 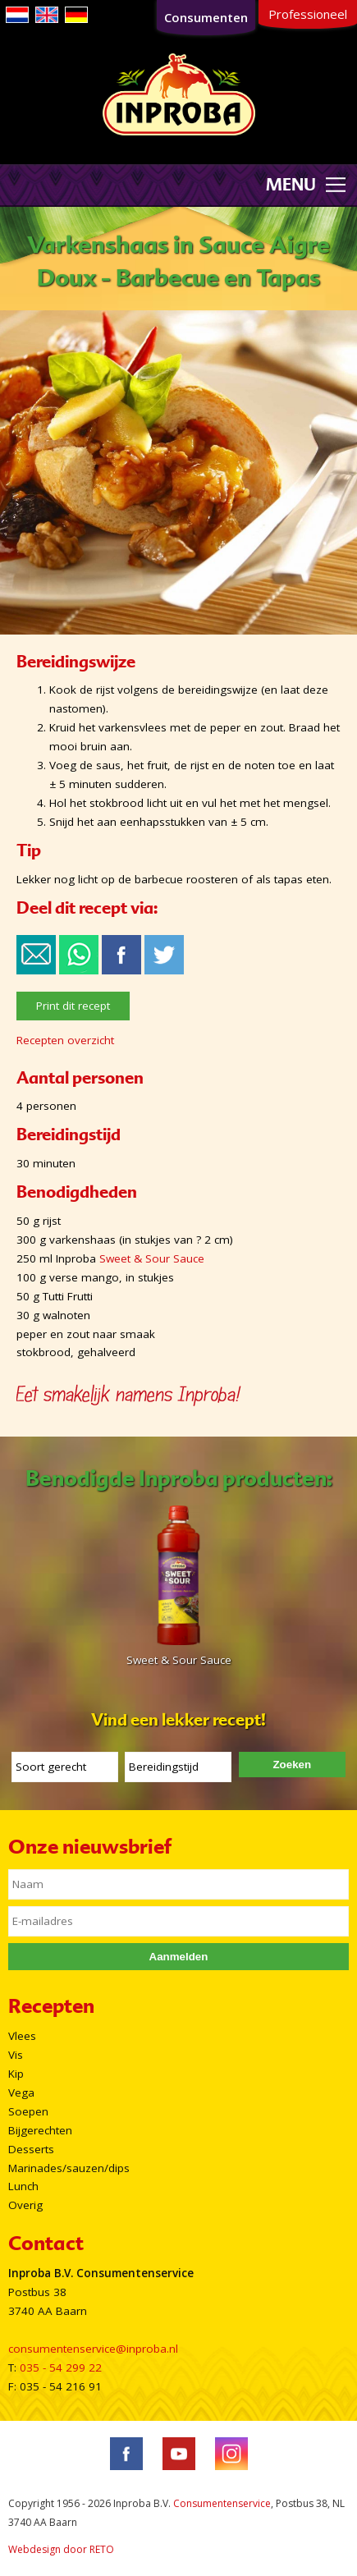 I want to click on Soepen, so click(x=28, y=2111).